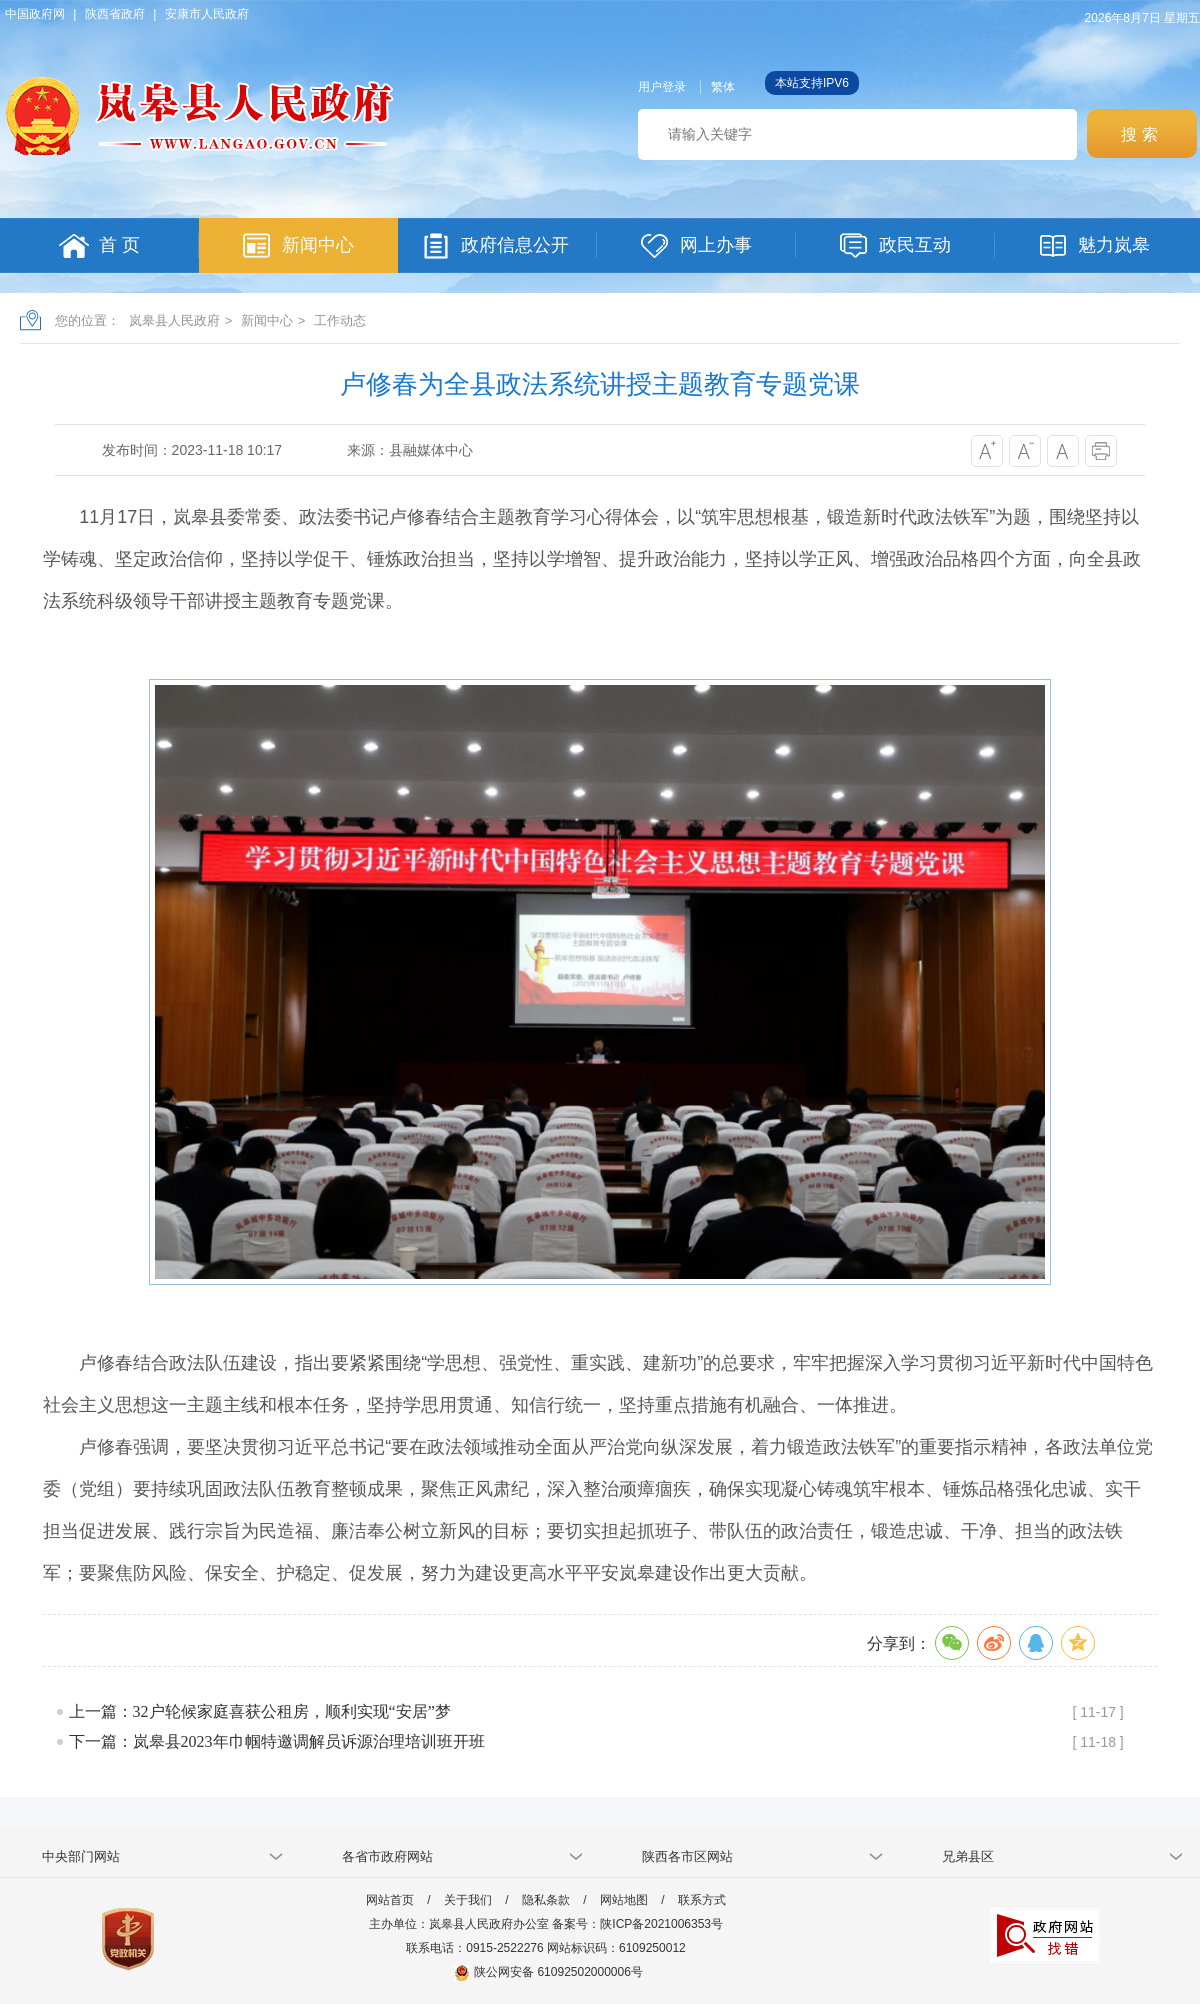 The width and height of the screenshot is (1200, 2004). Describe the element at coordinates (260, 1711) in the screenshot. I see `上一篇：32户轮候家庭喜获公租房，顺利实现“安居”梦` at that location.